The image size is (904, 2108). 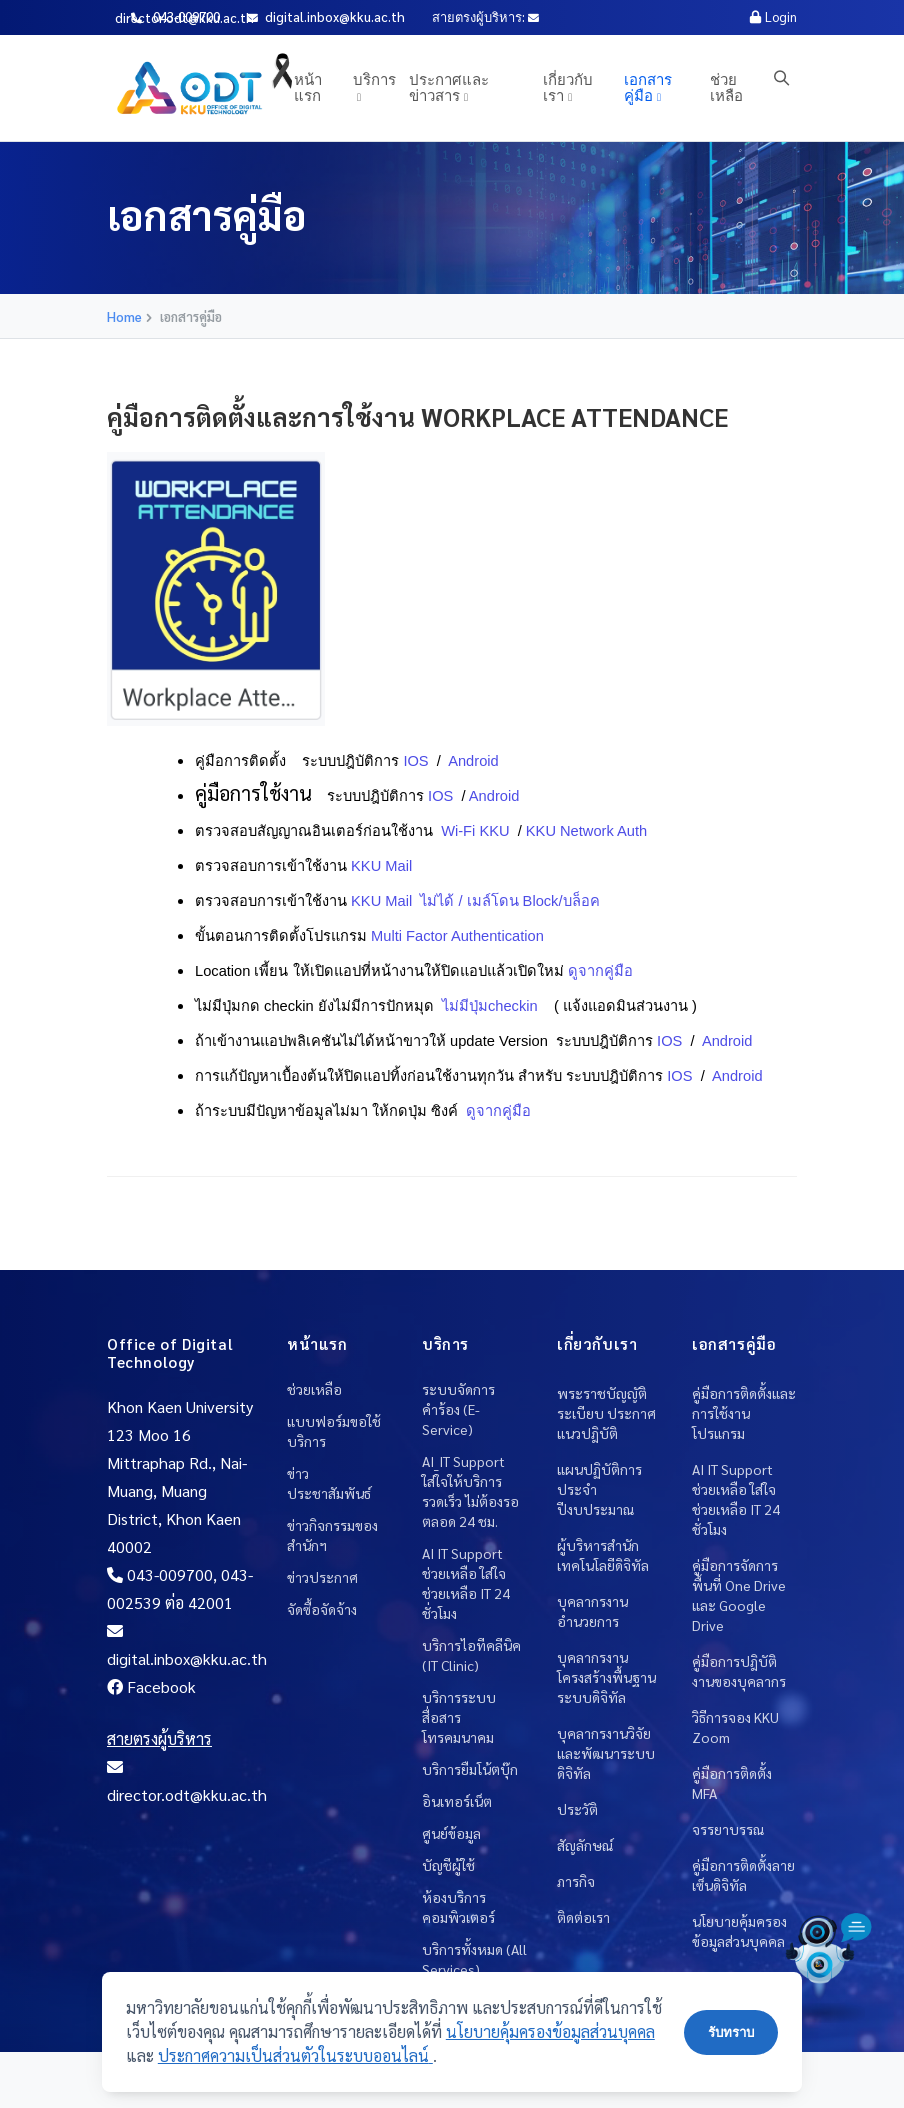 What do you see at coordinates (606, 1677) in the screenshot?
I see `บุคลากรงานโครงสร้างพื้นฐานระบบดิจิทัล` at bounding box center [606, 1677].